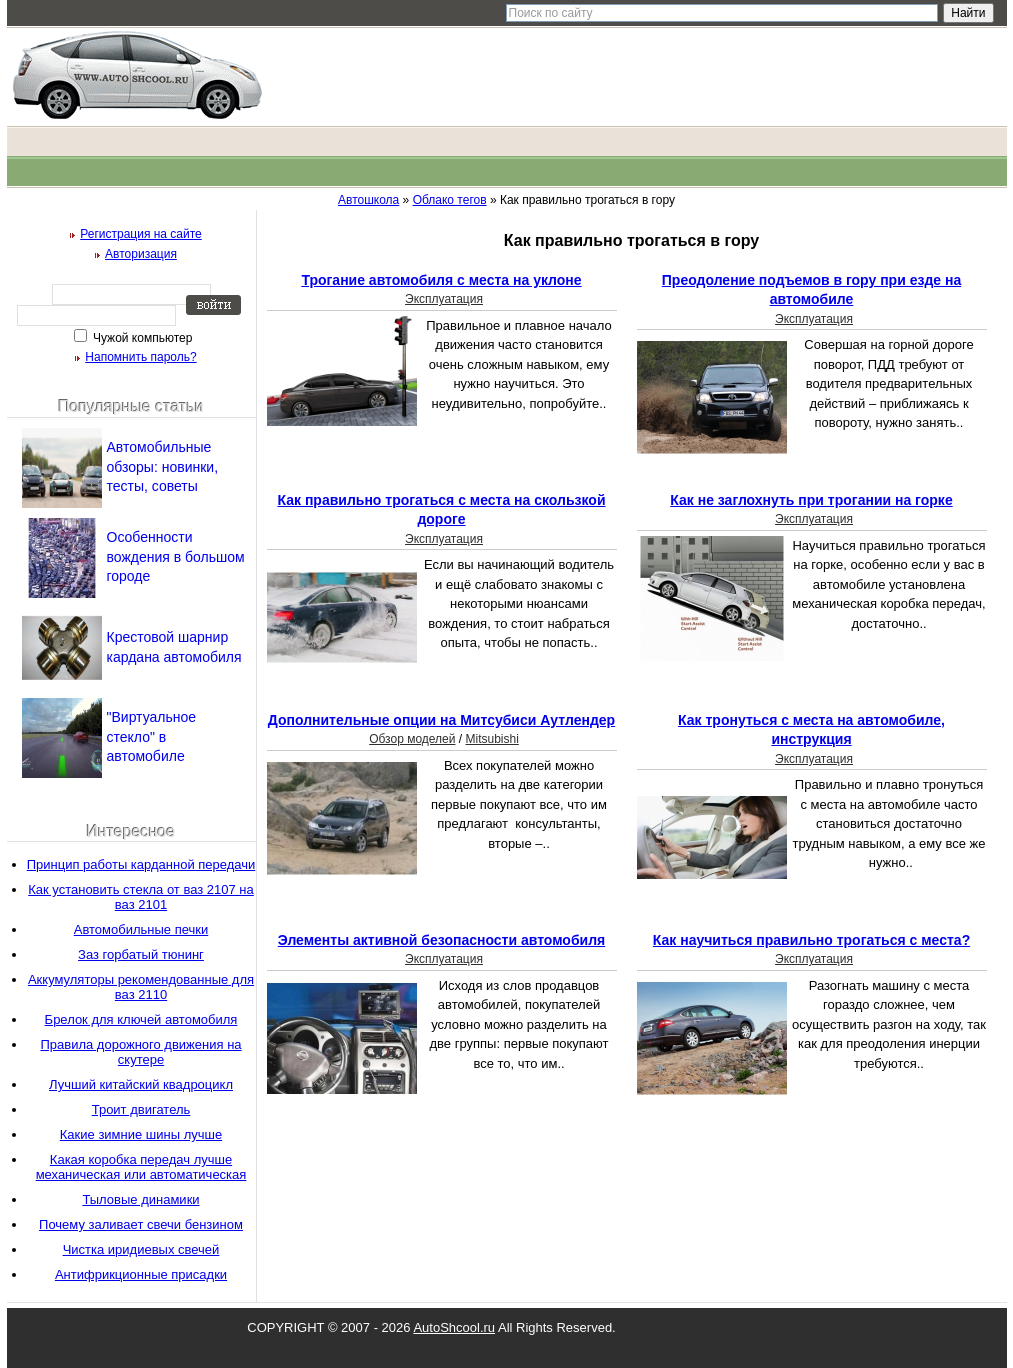  Describe the element at coordinates (141, 987) in the screenshot. I see `Аккумуляторы рекомендованные для ваз 2110` at that location.